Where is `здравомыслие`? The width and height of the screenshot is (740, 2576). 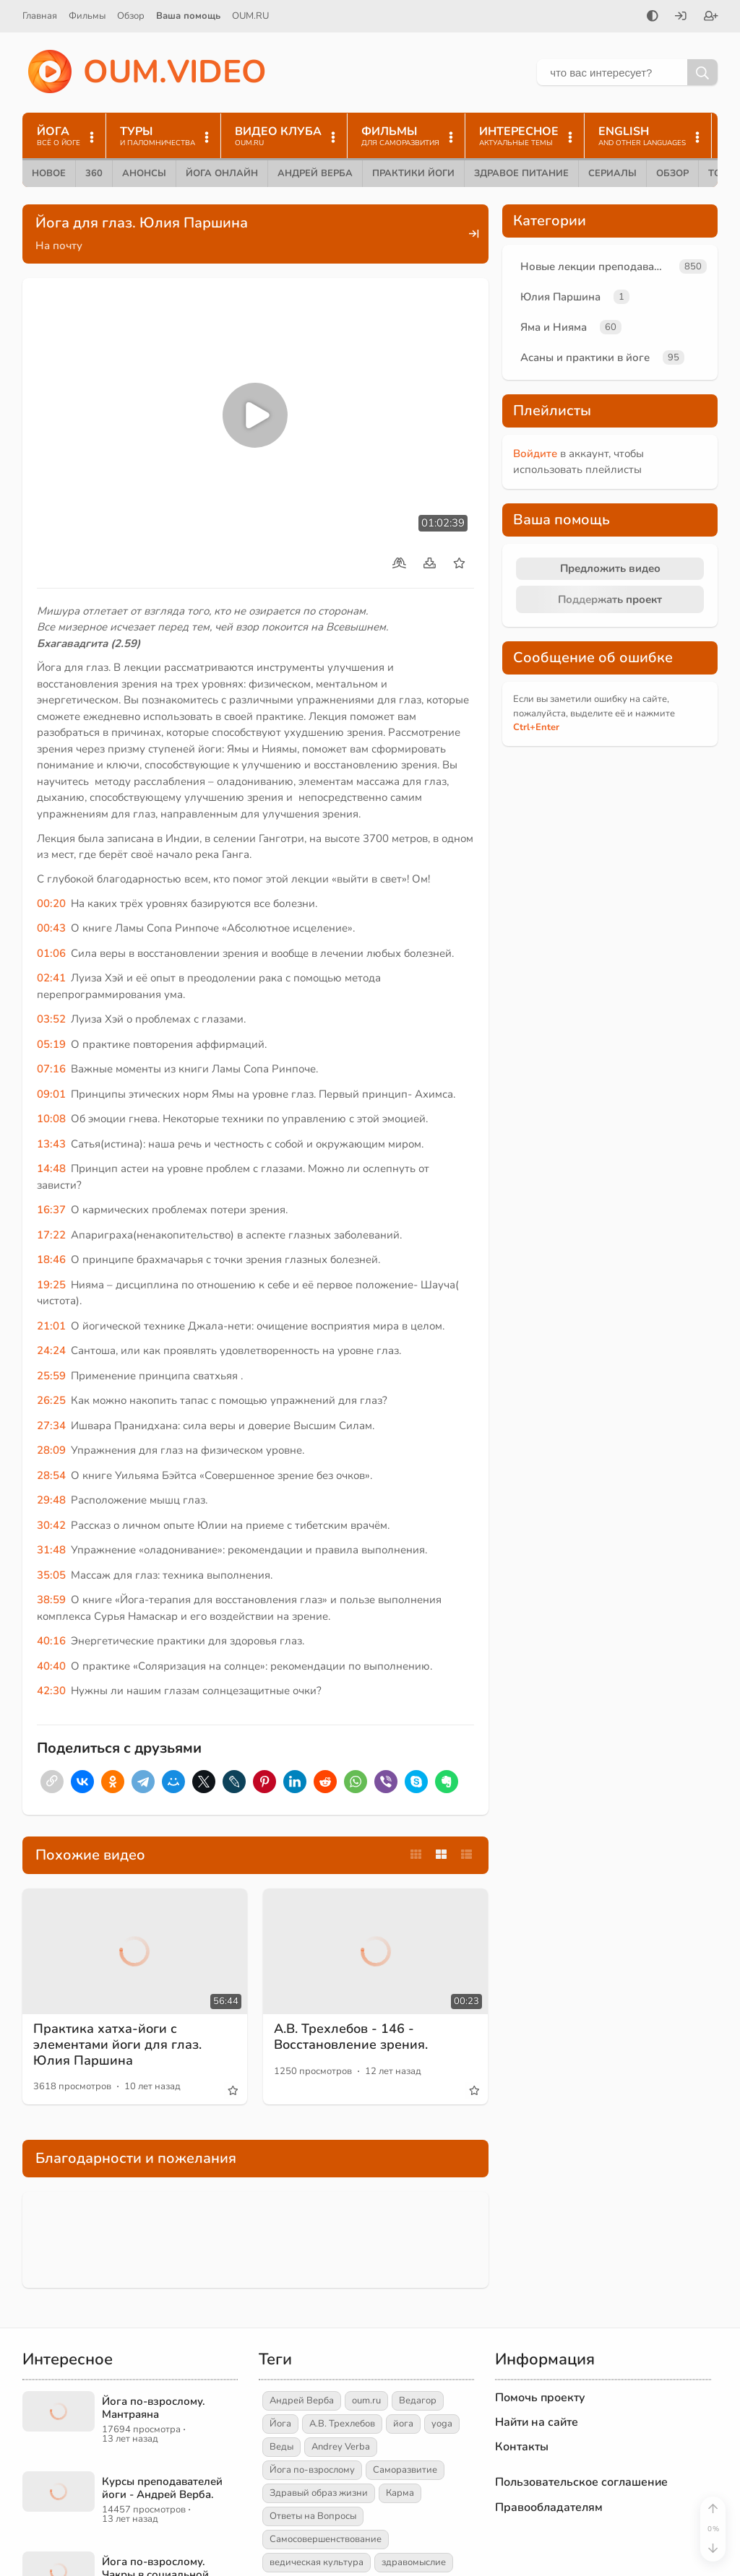
здравомыслие is located at coordinates (414, 2562).